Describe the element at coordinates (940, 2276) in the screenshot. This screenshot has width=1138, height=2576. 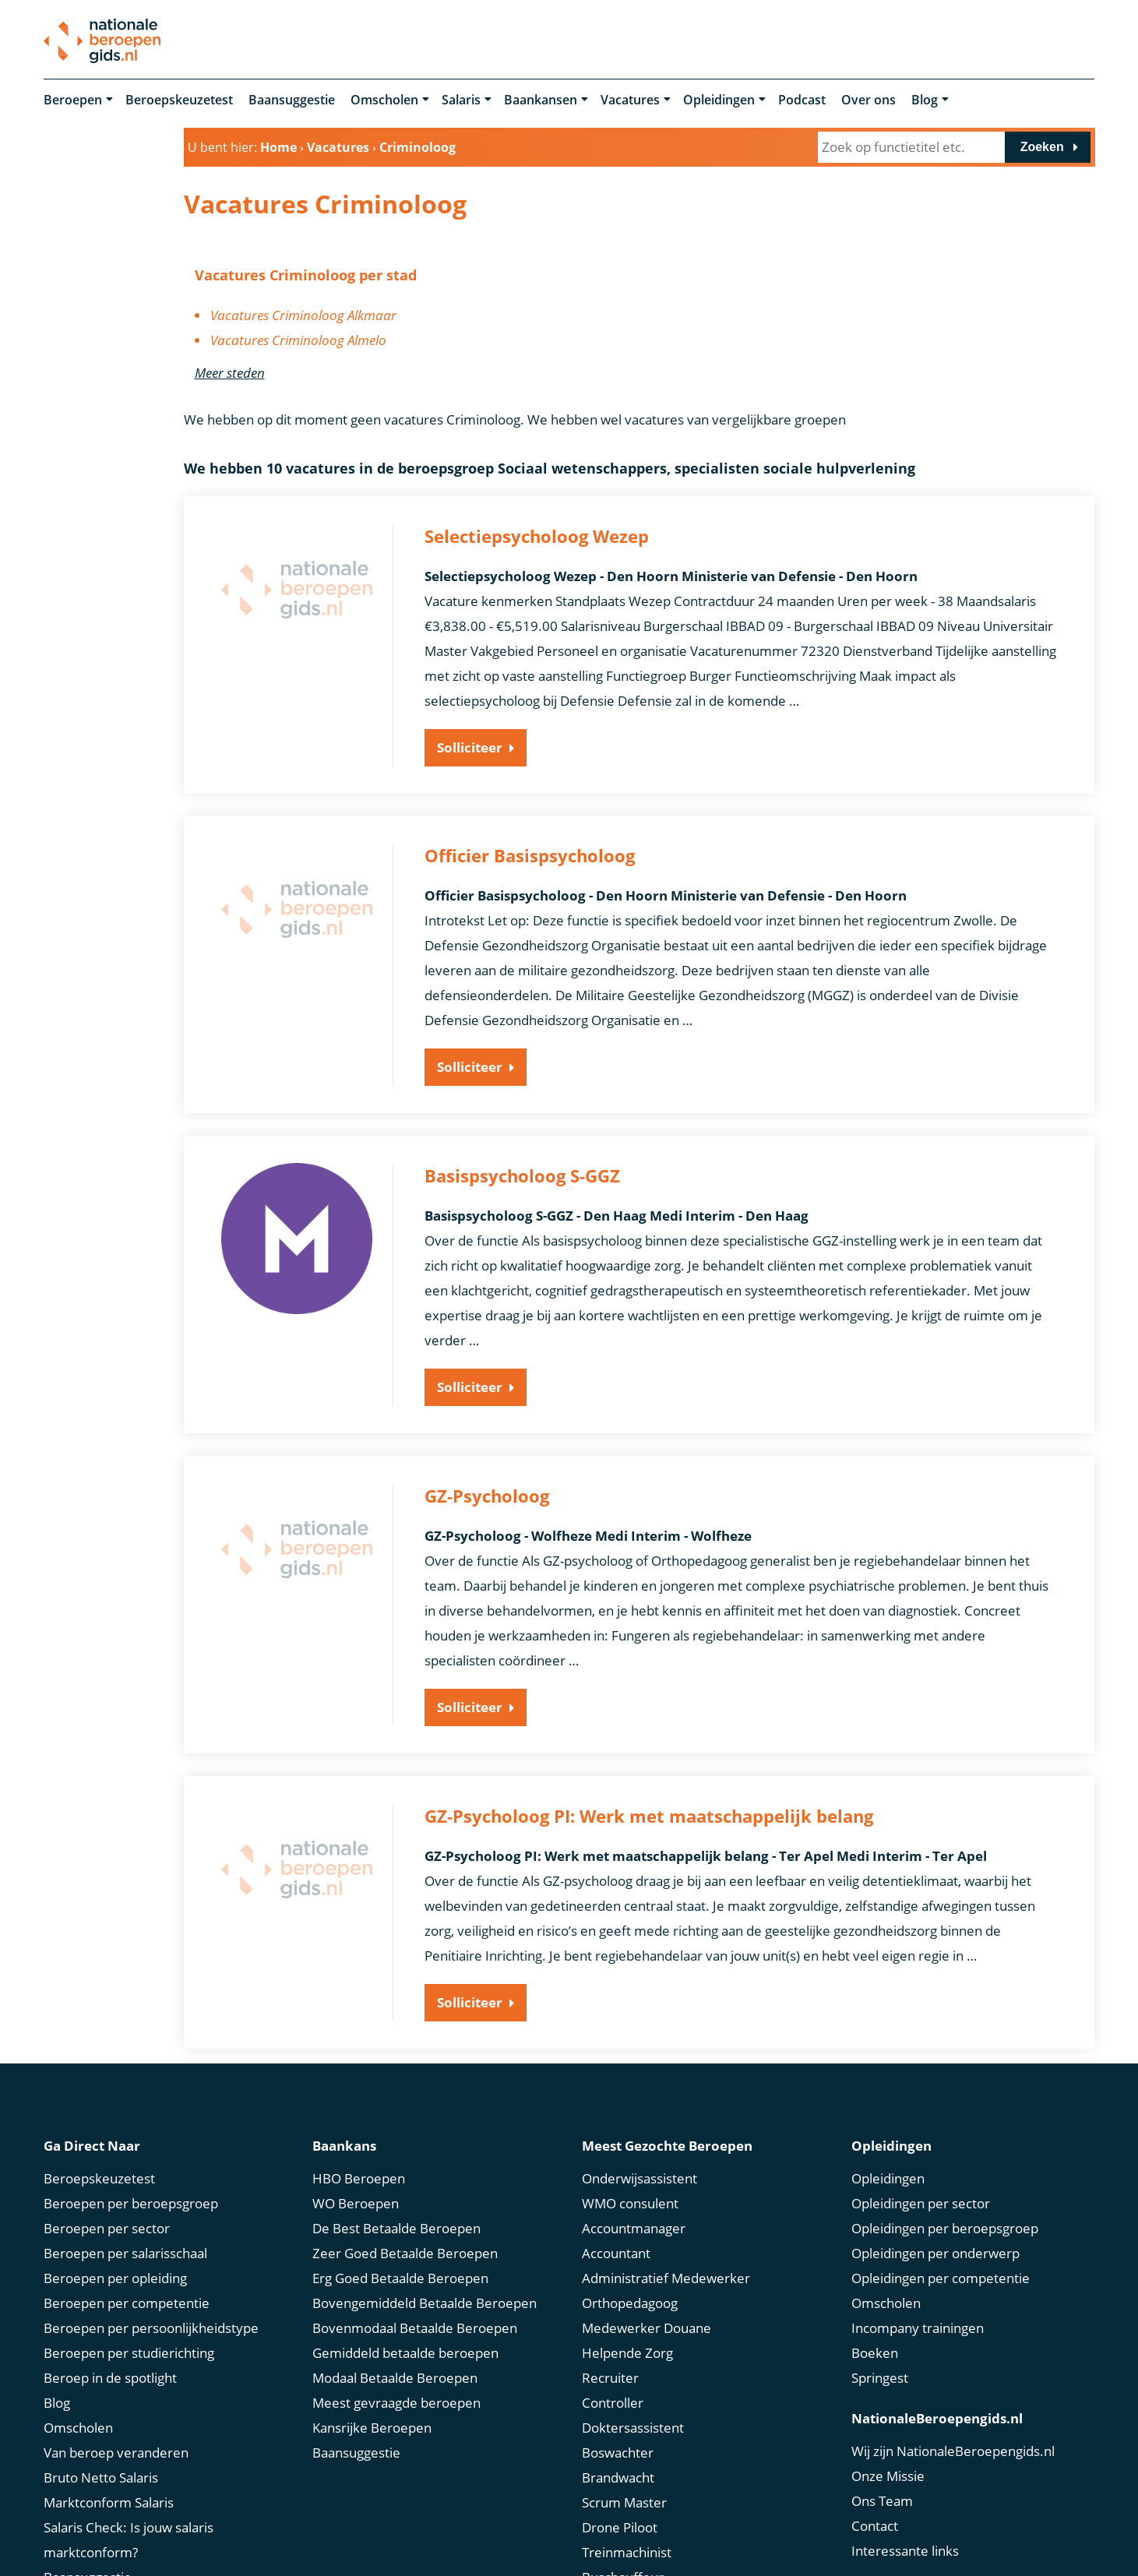
I see `Opleidingen per competentie` at that location.